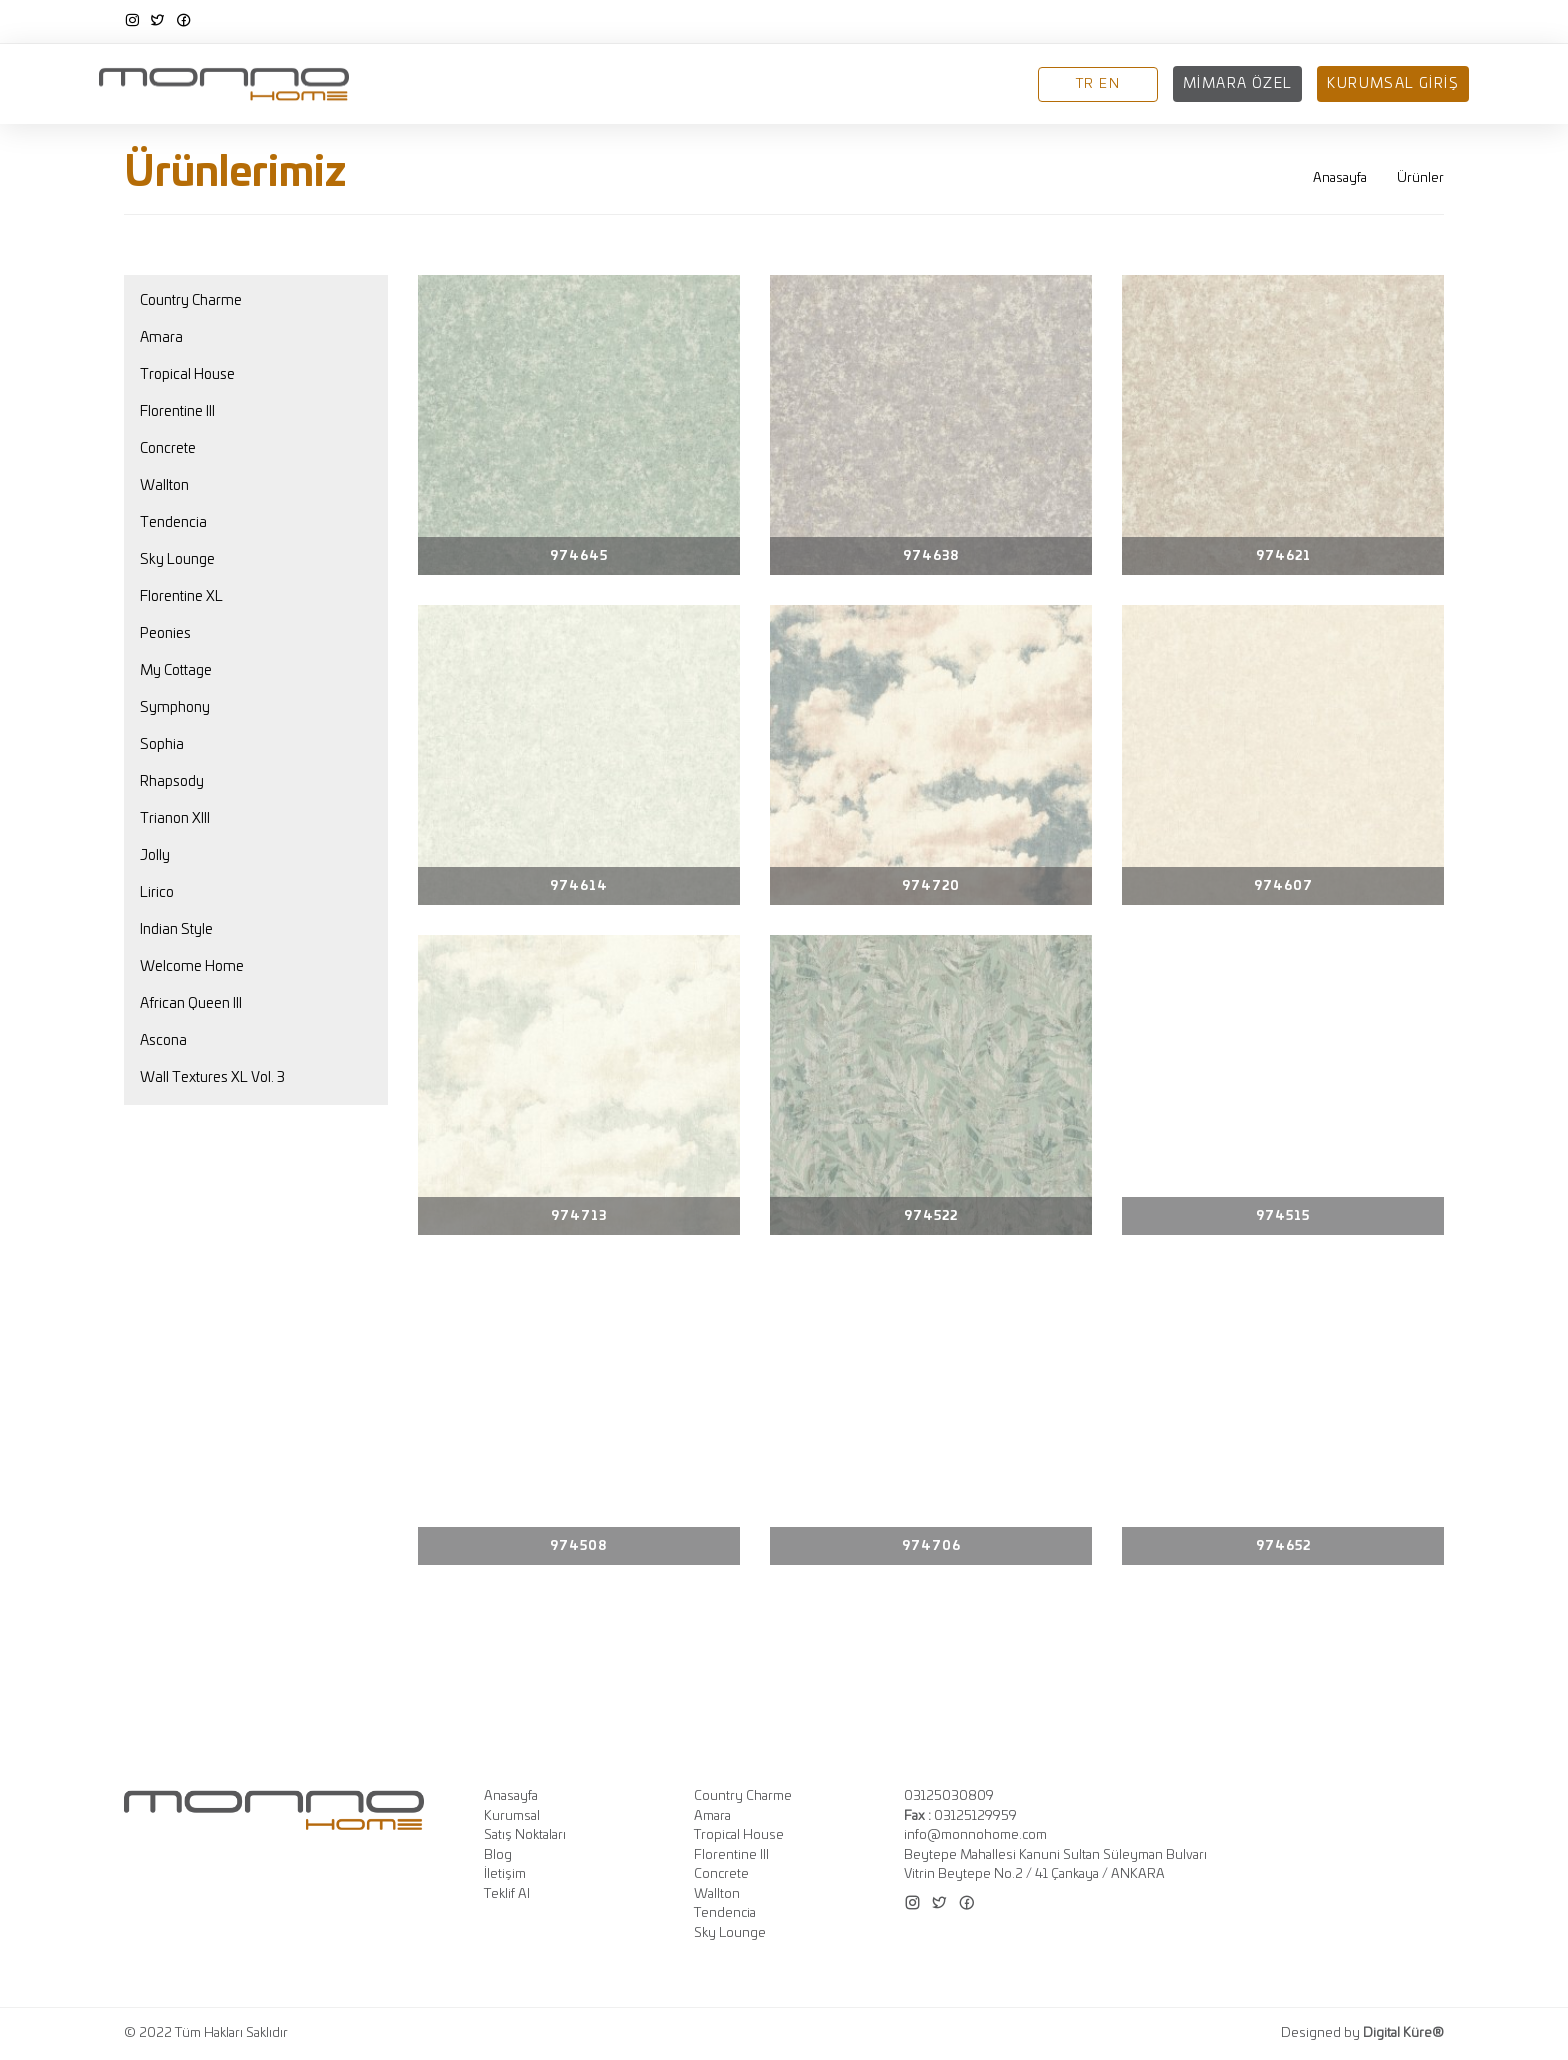  What do you see at coordinates (168, 449) in the screenshot?
I see `Concrete` at bounding box center [168, 449].